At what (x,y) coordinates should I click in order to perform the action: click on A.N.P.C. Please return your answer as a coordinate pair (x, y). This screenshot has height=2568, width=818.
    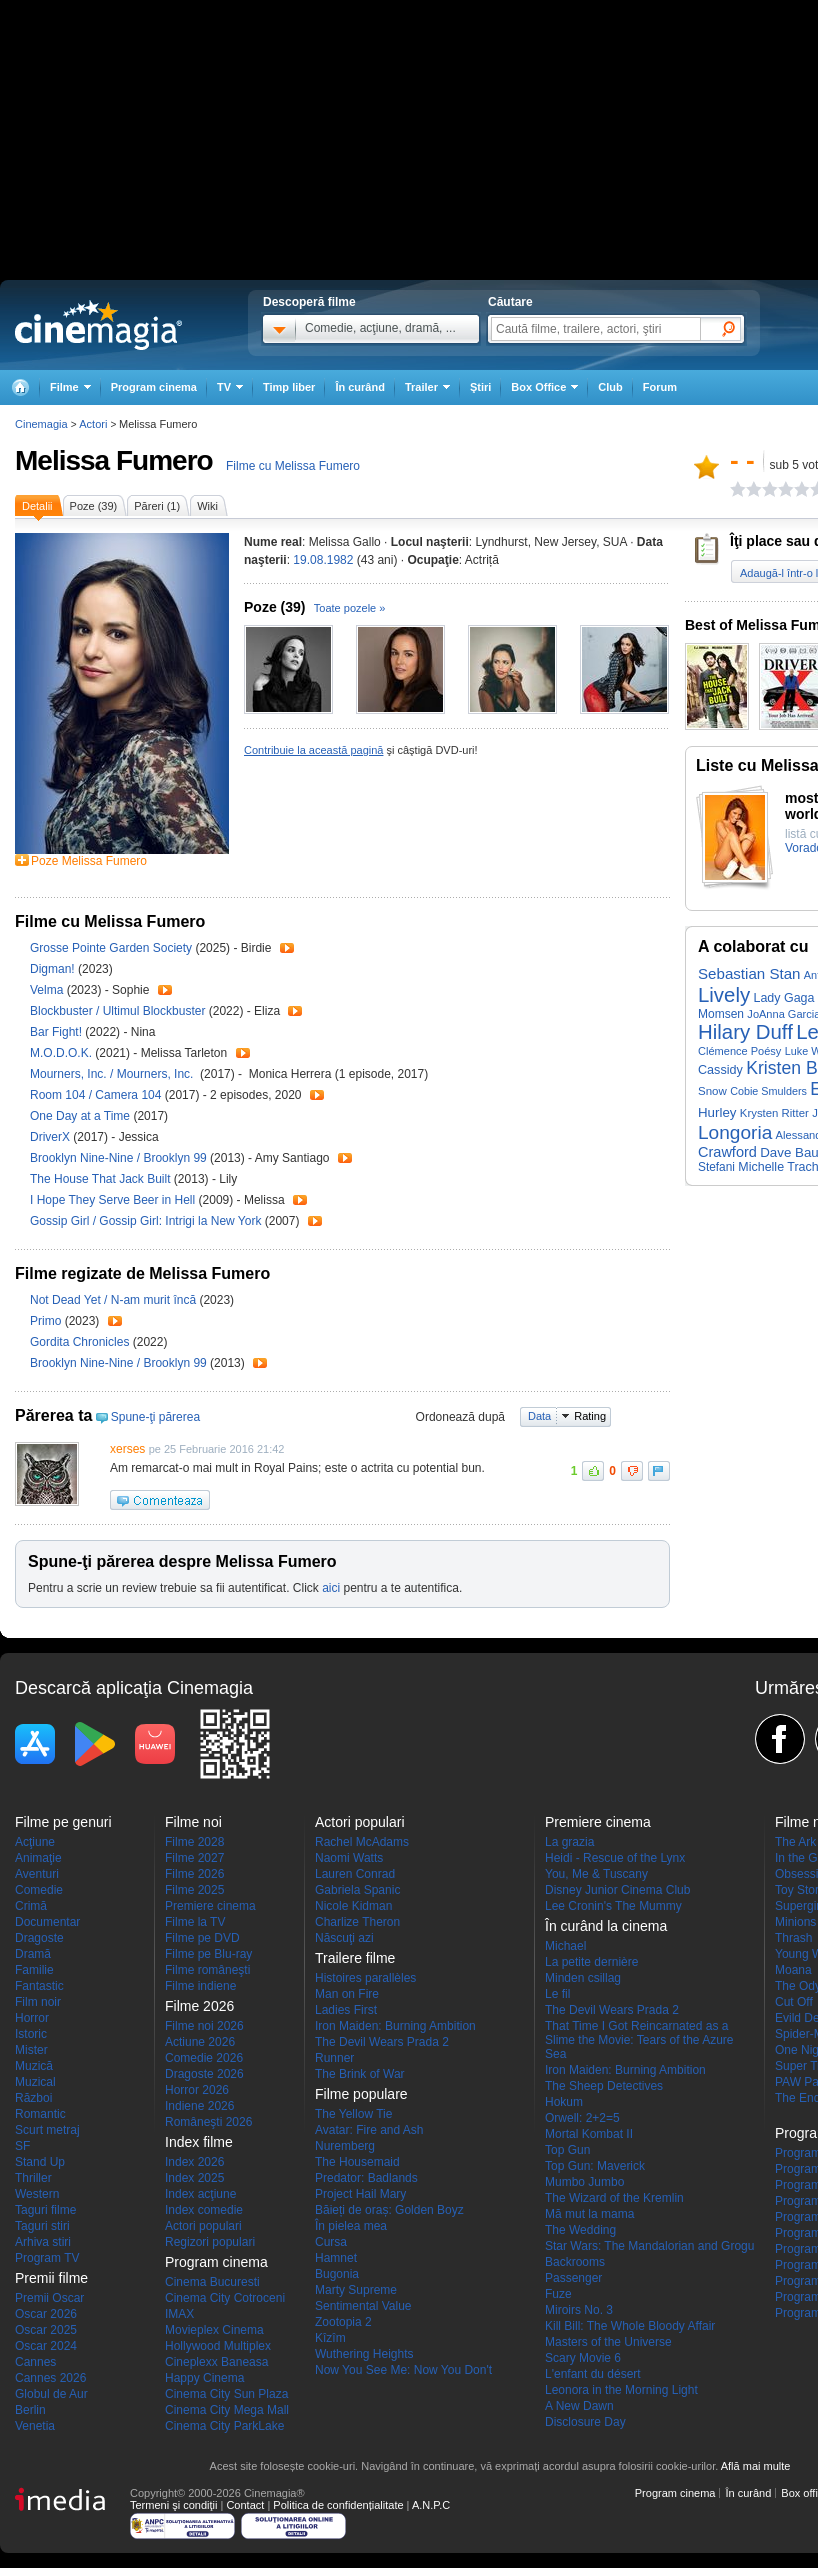
    Looking at the image, I should click on (431, 2505).